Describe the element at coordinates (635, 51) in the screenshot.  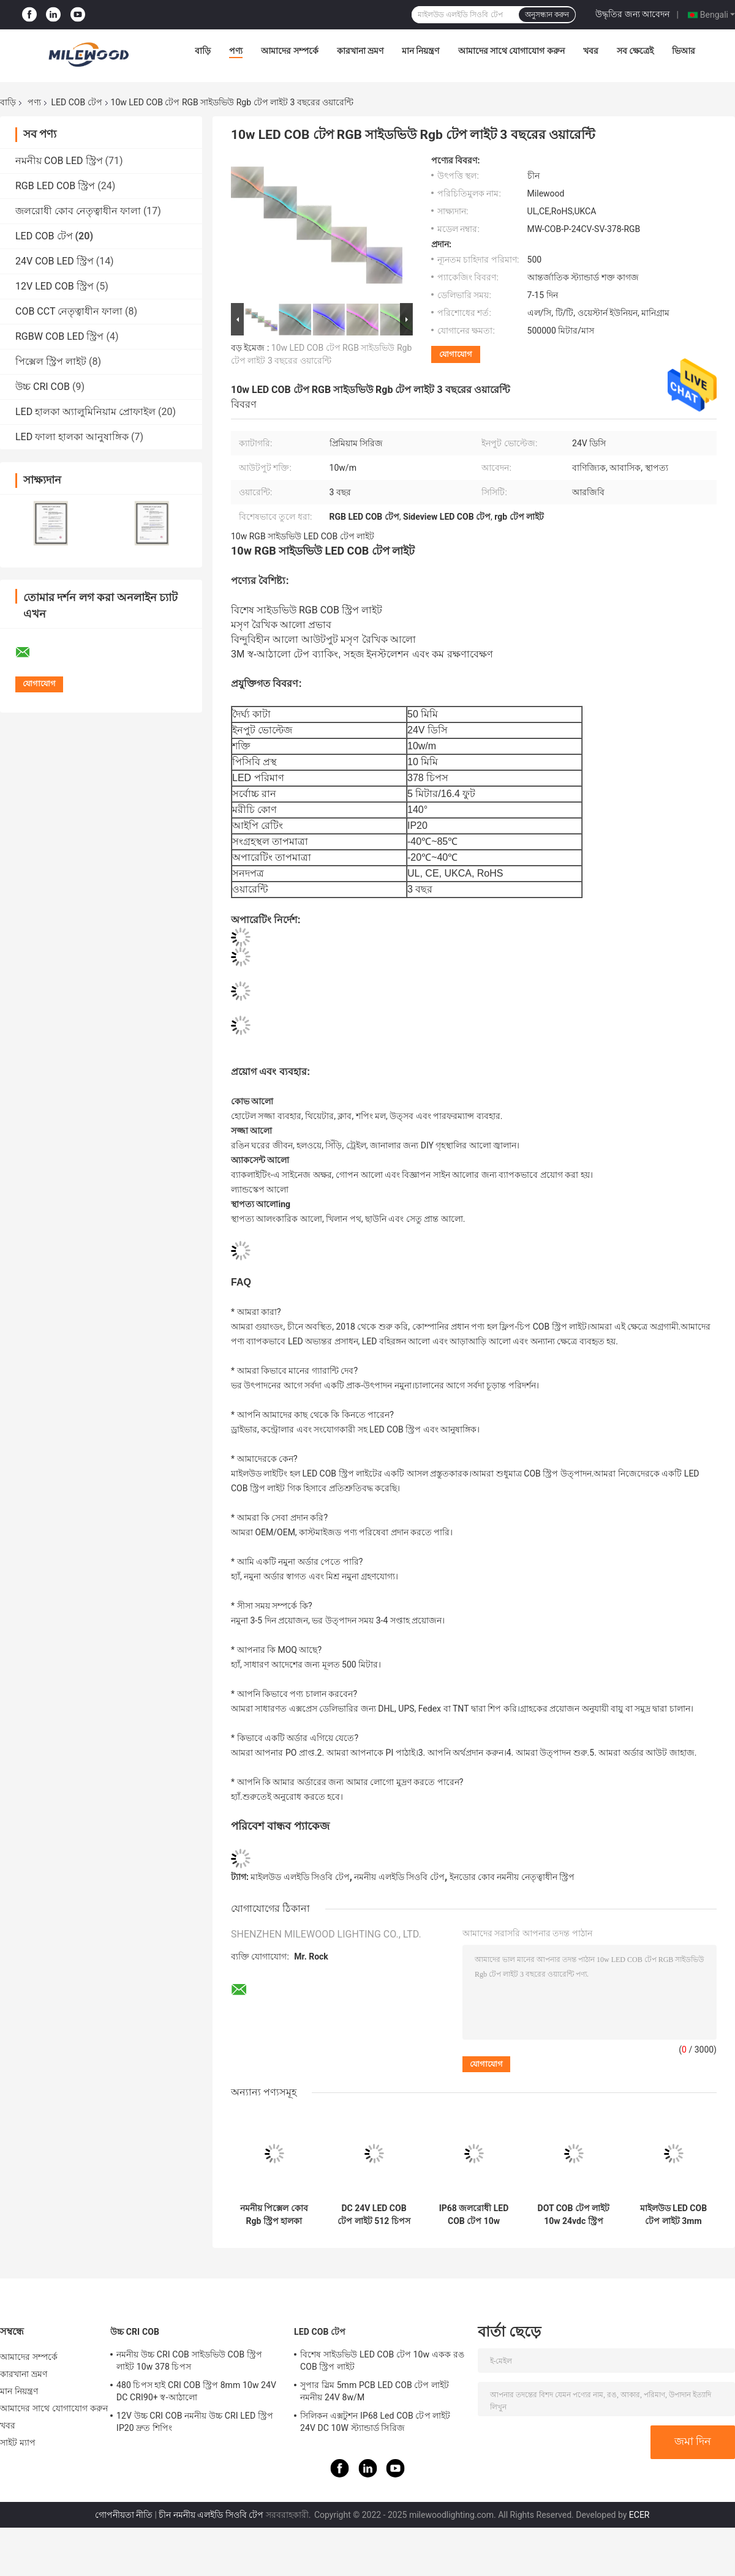
I see `সব ক্ষেত্রেই` at that location.